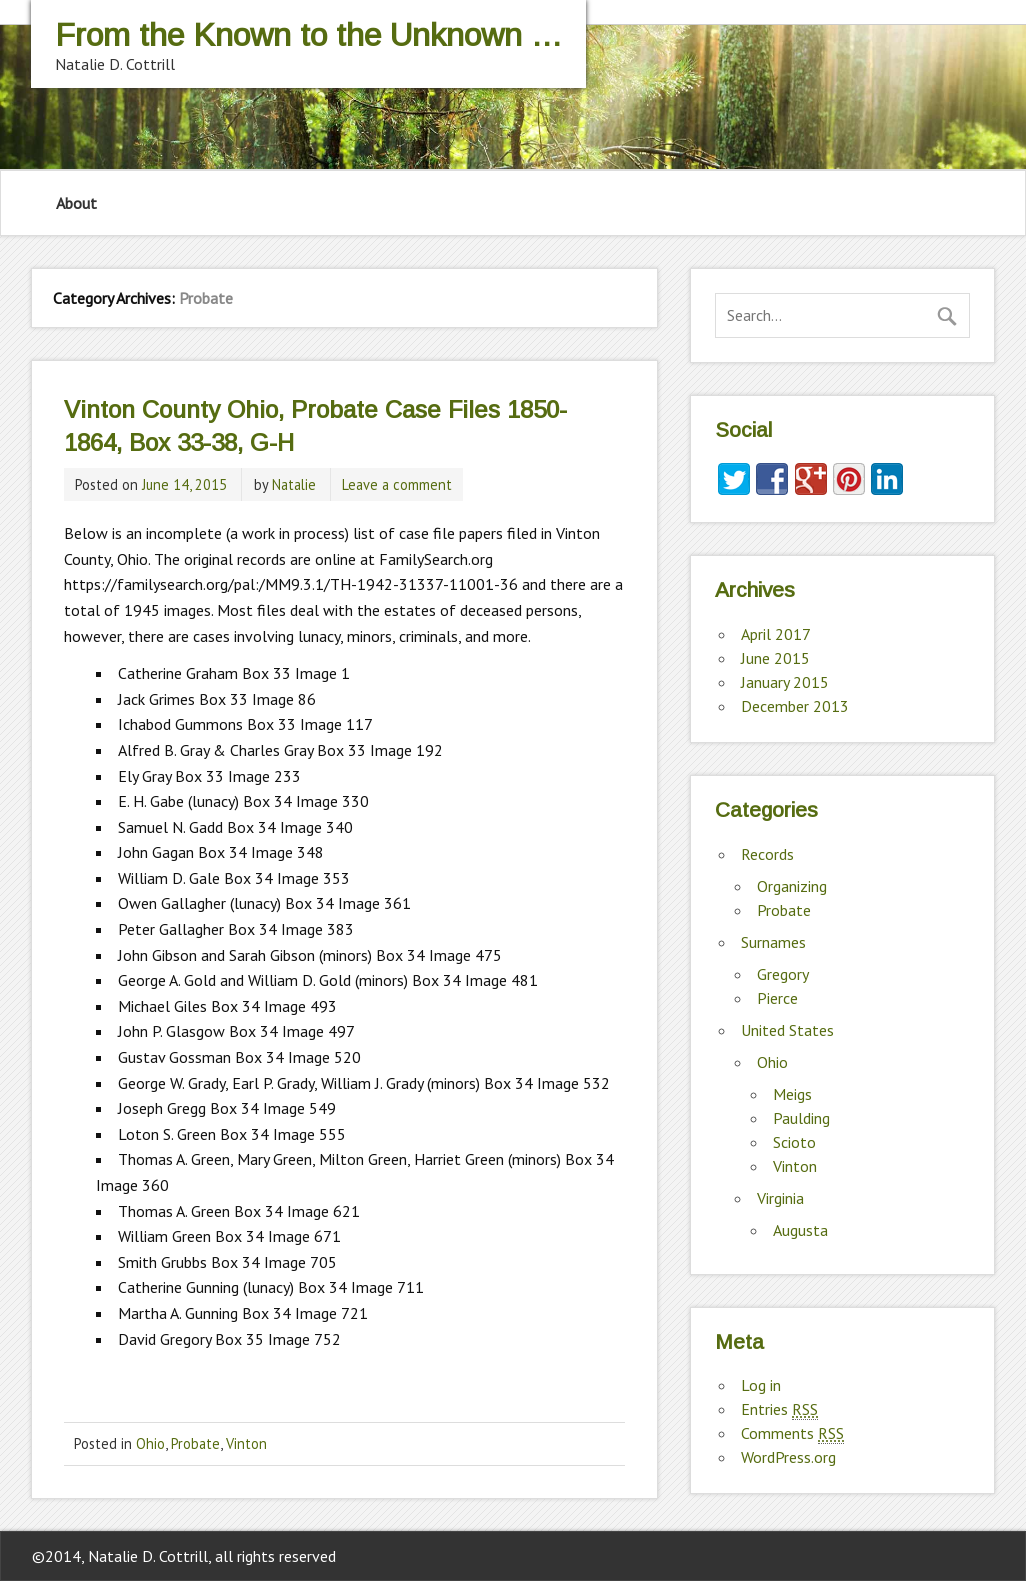 The height and width of the screenshot is (1581, 1026). Describe the element at coordinates (783, 974) in the screenshot. I see `Gregory` at that location.